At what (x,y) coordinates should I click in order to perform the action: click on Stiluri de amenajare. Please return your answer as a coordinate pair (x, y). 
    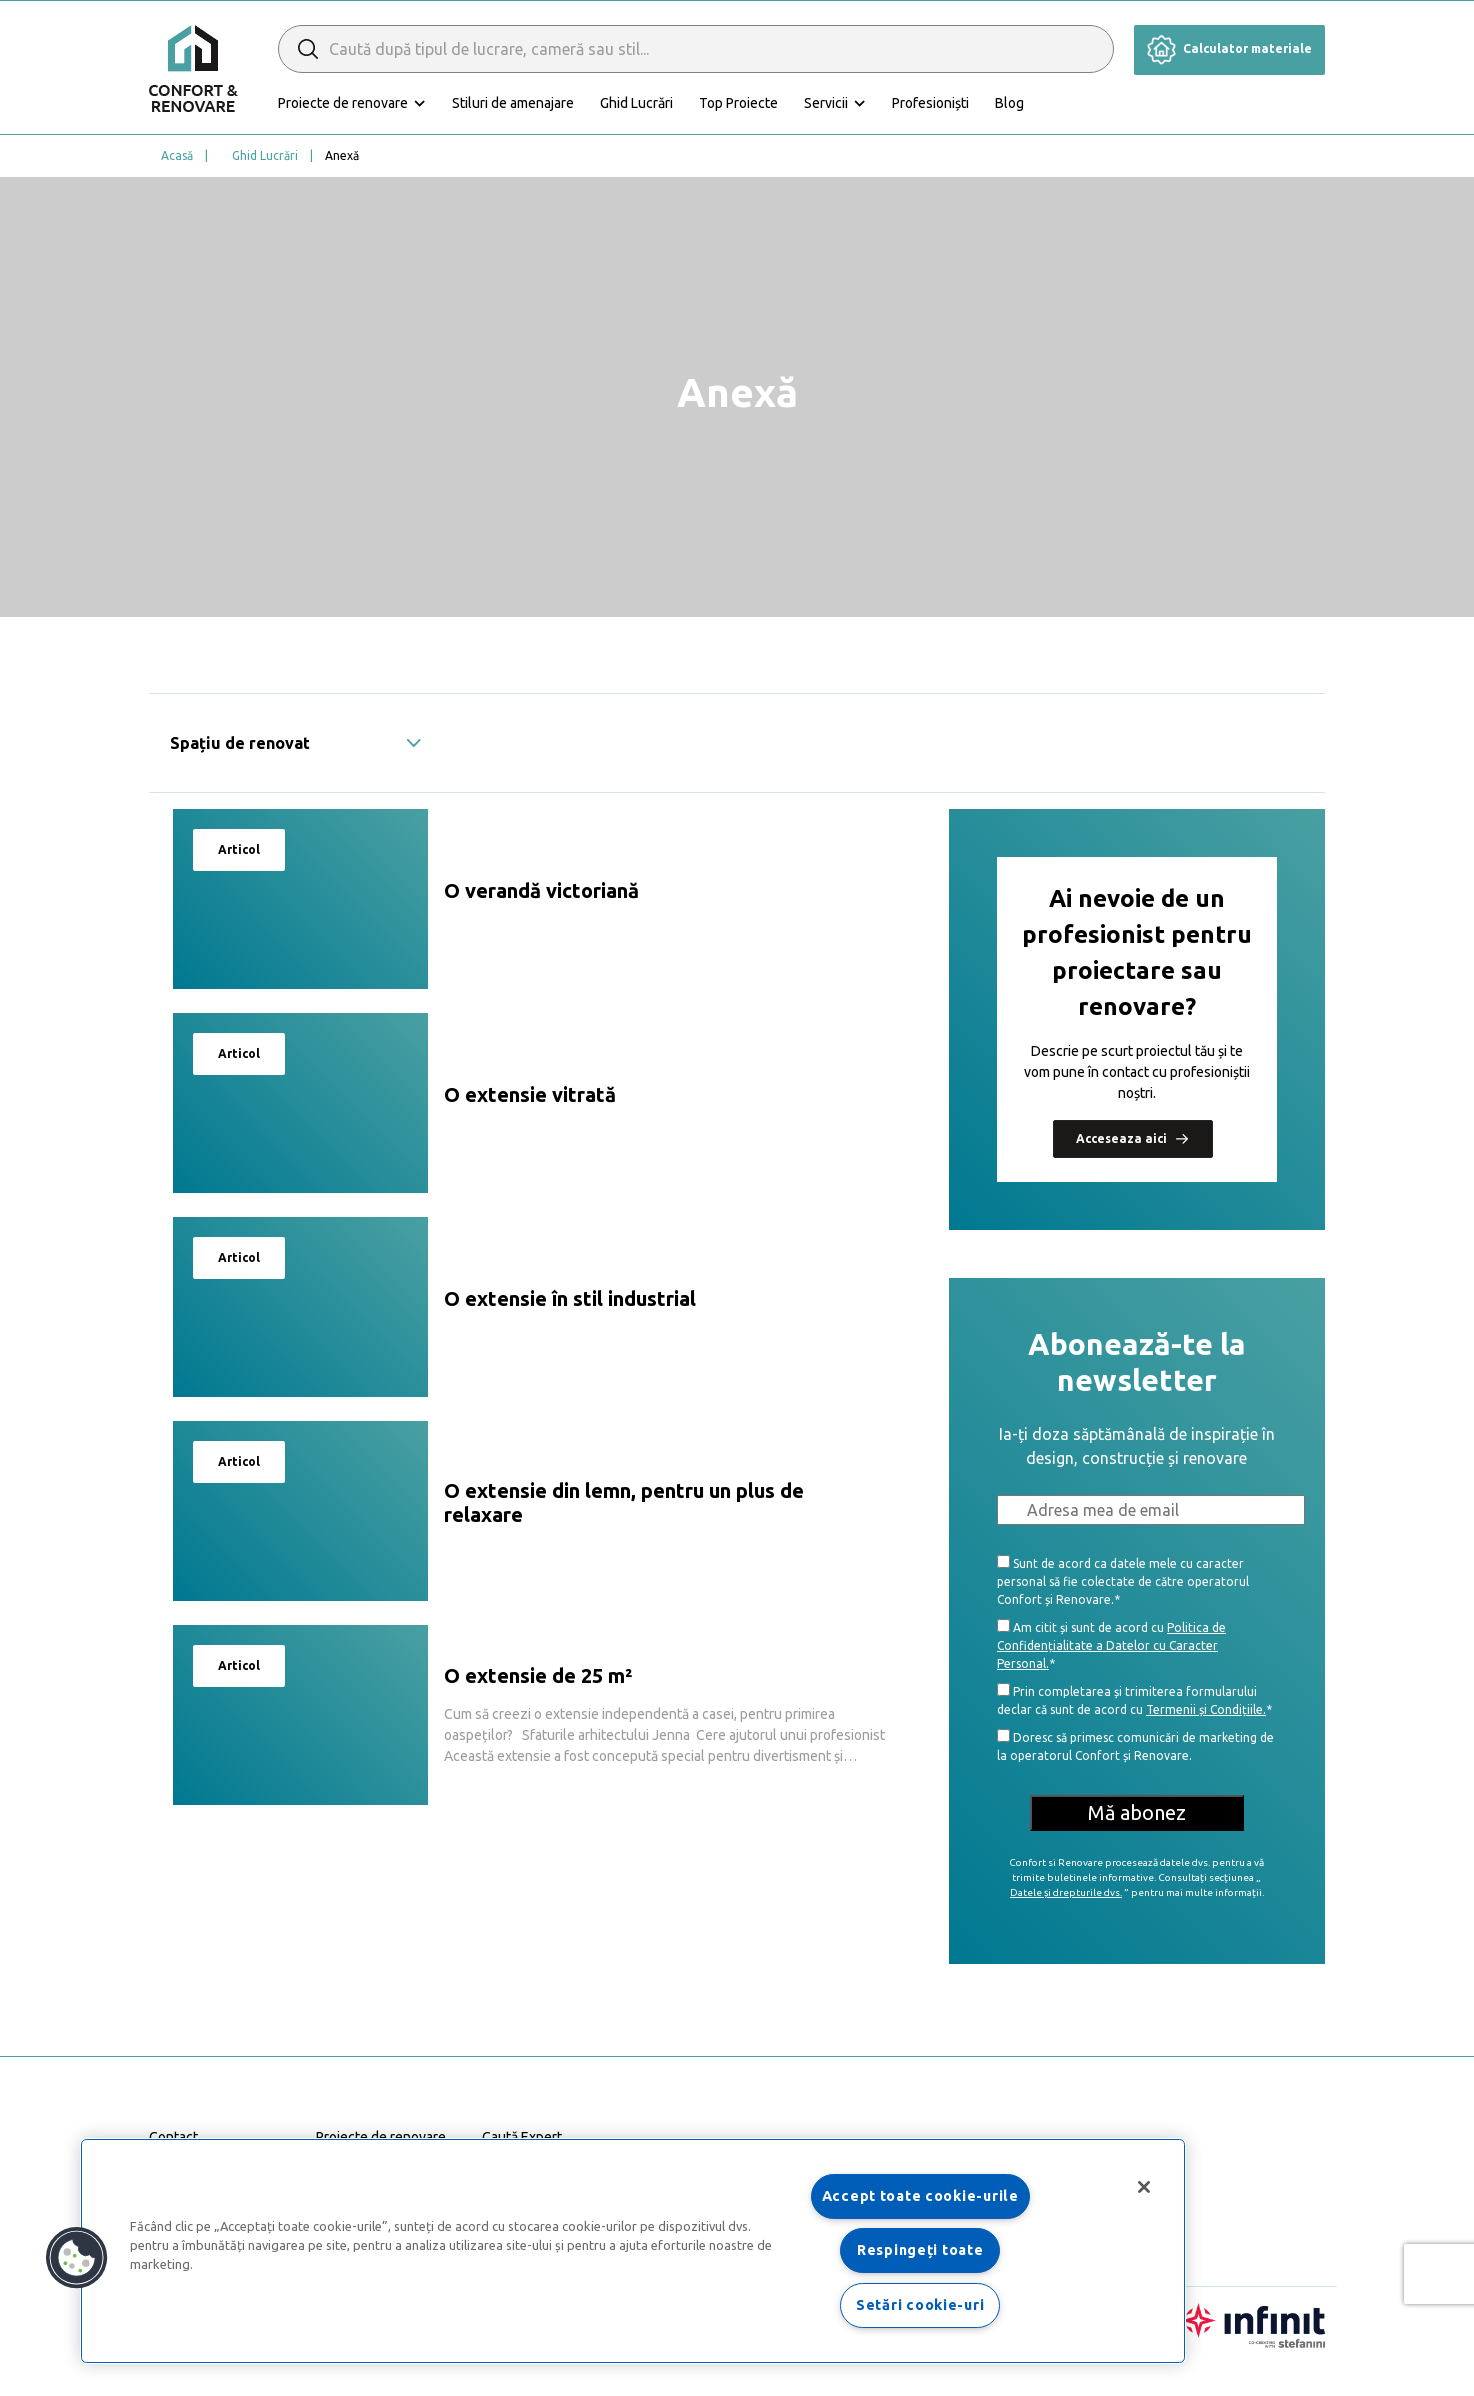
    Looking at the image, I should click on (513, 103).